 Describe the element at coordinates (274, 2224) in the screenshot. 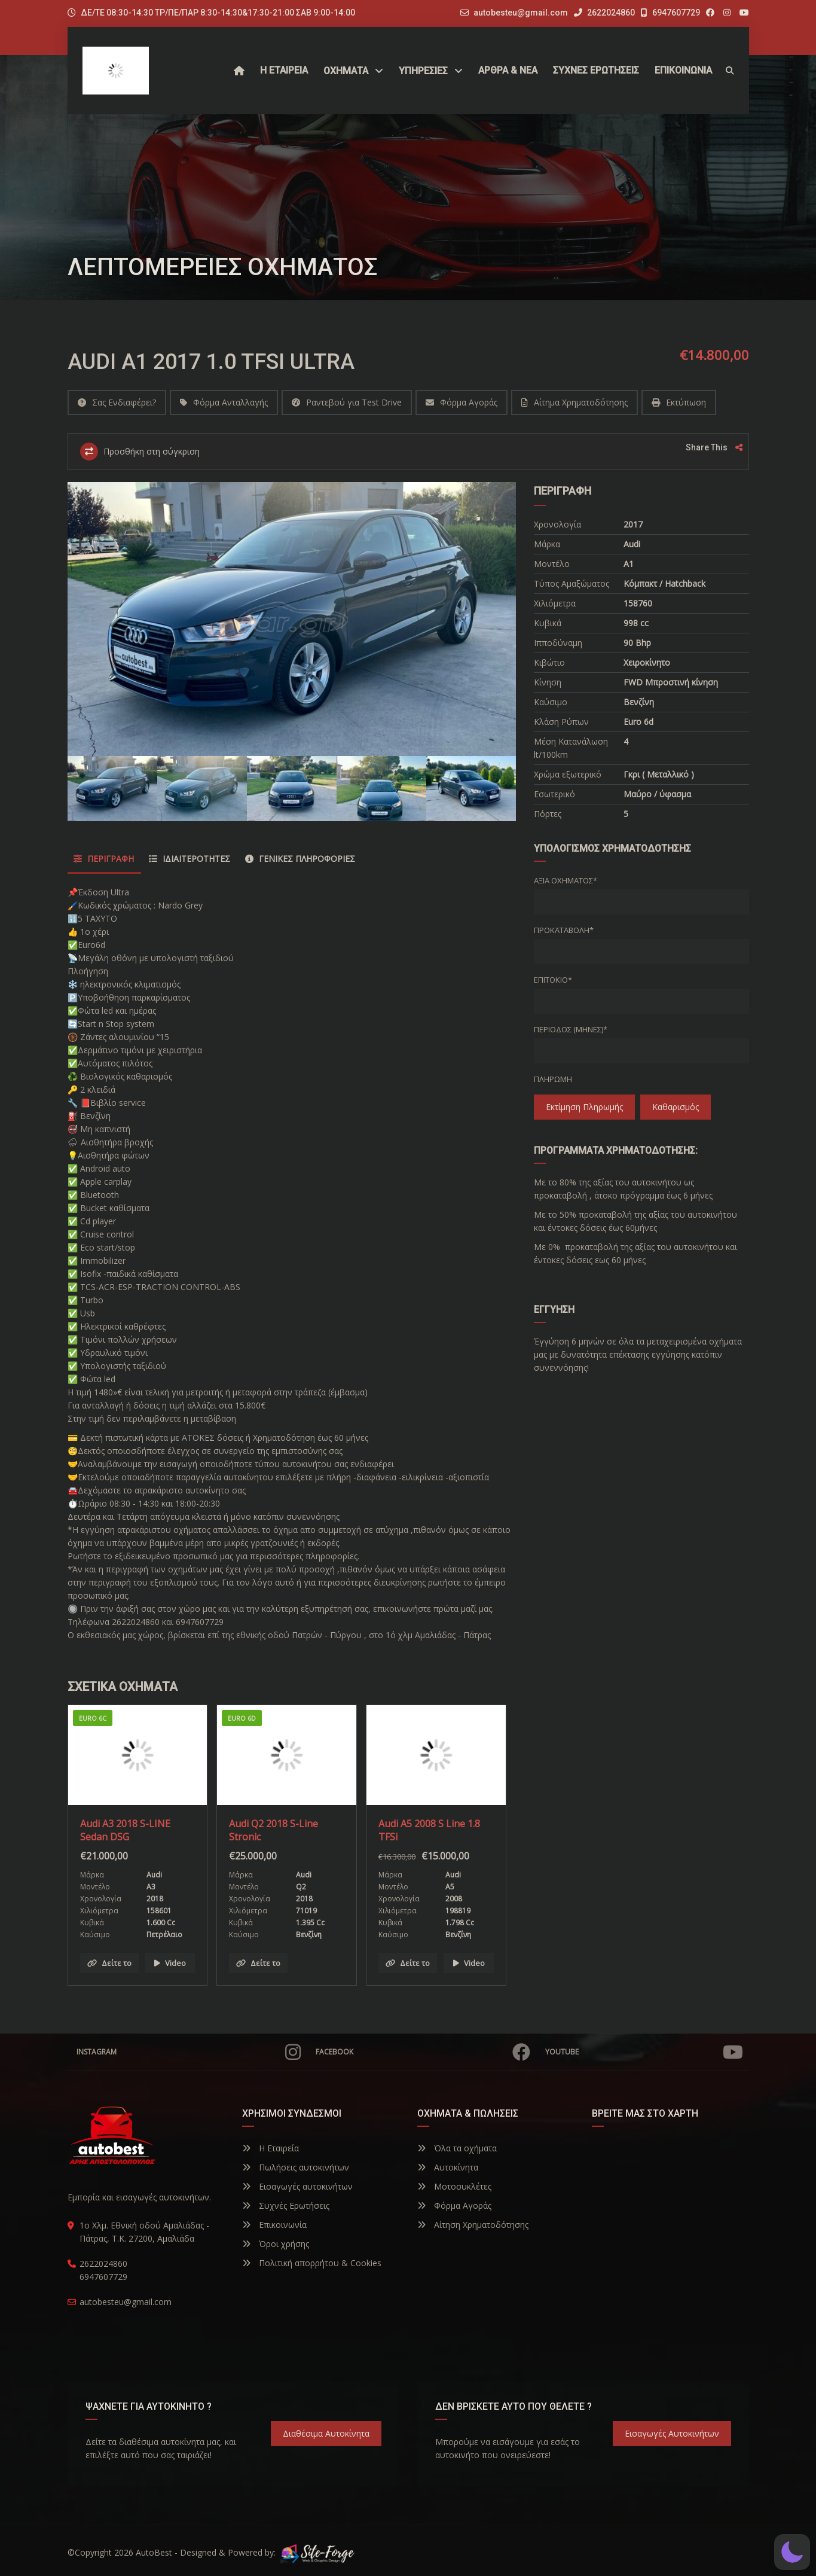

I see `Επικοινωνία` at that location.